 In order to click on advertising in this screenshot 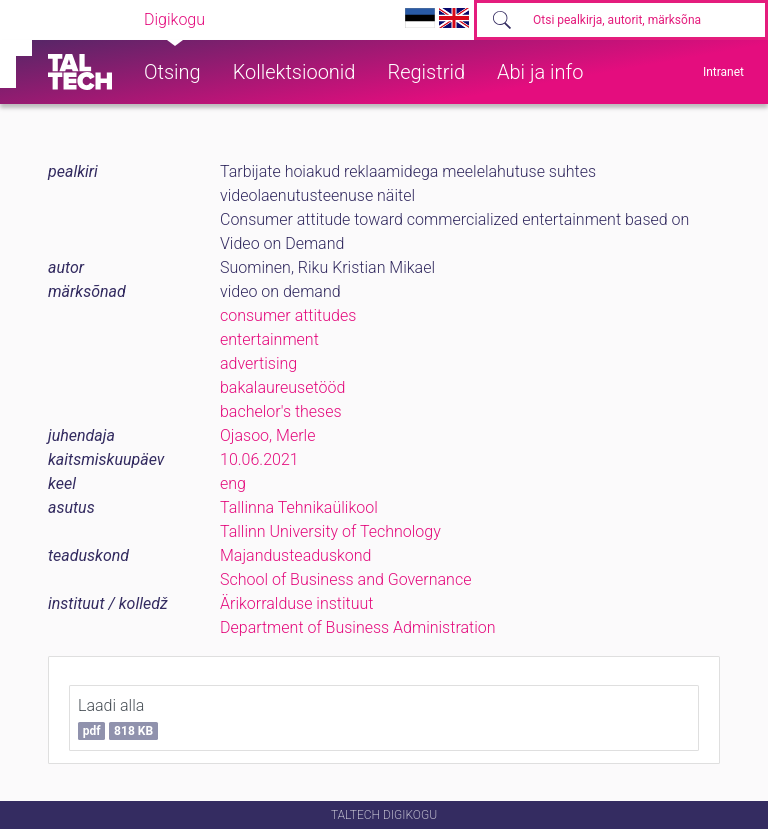, I will do `click(258, 363)`.